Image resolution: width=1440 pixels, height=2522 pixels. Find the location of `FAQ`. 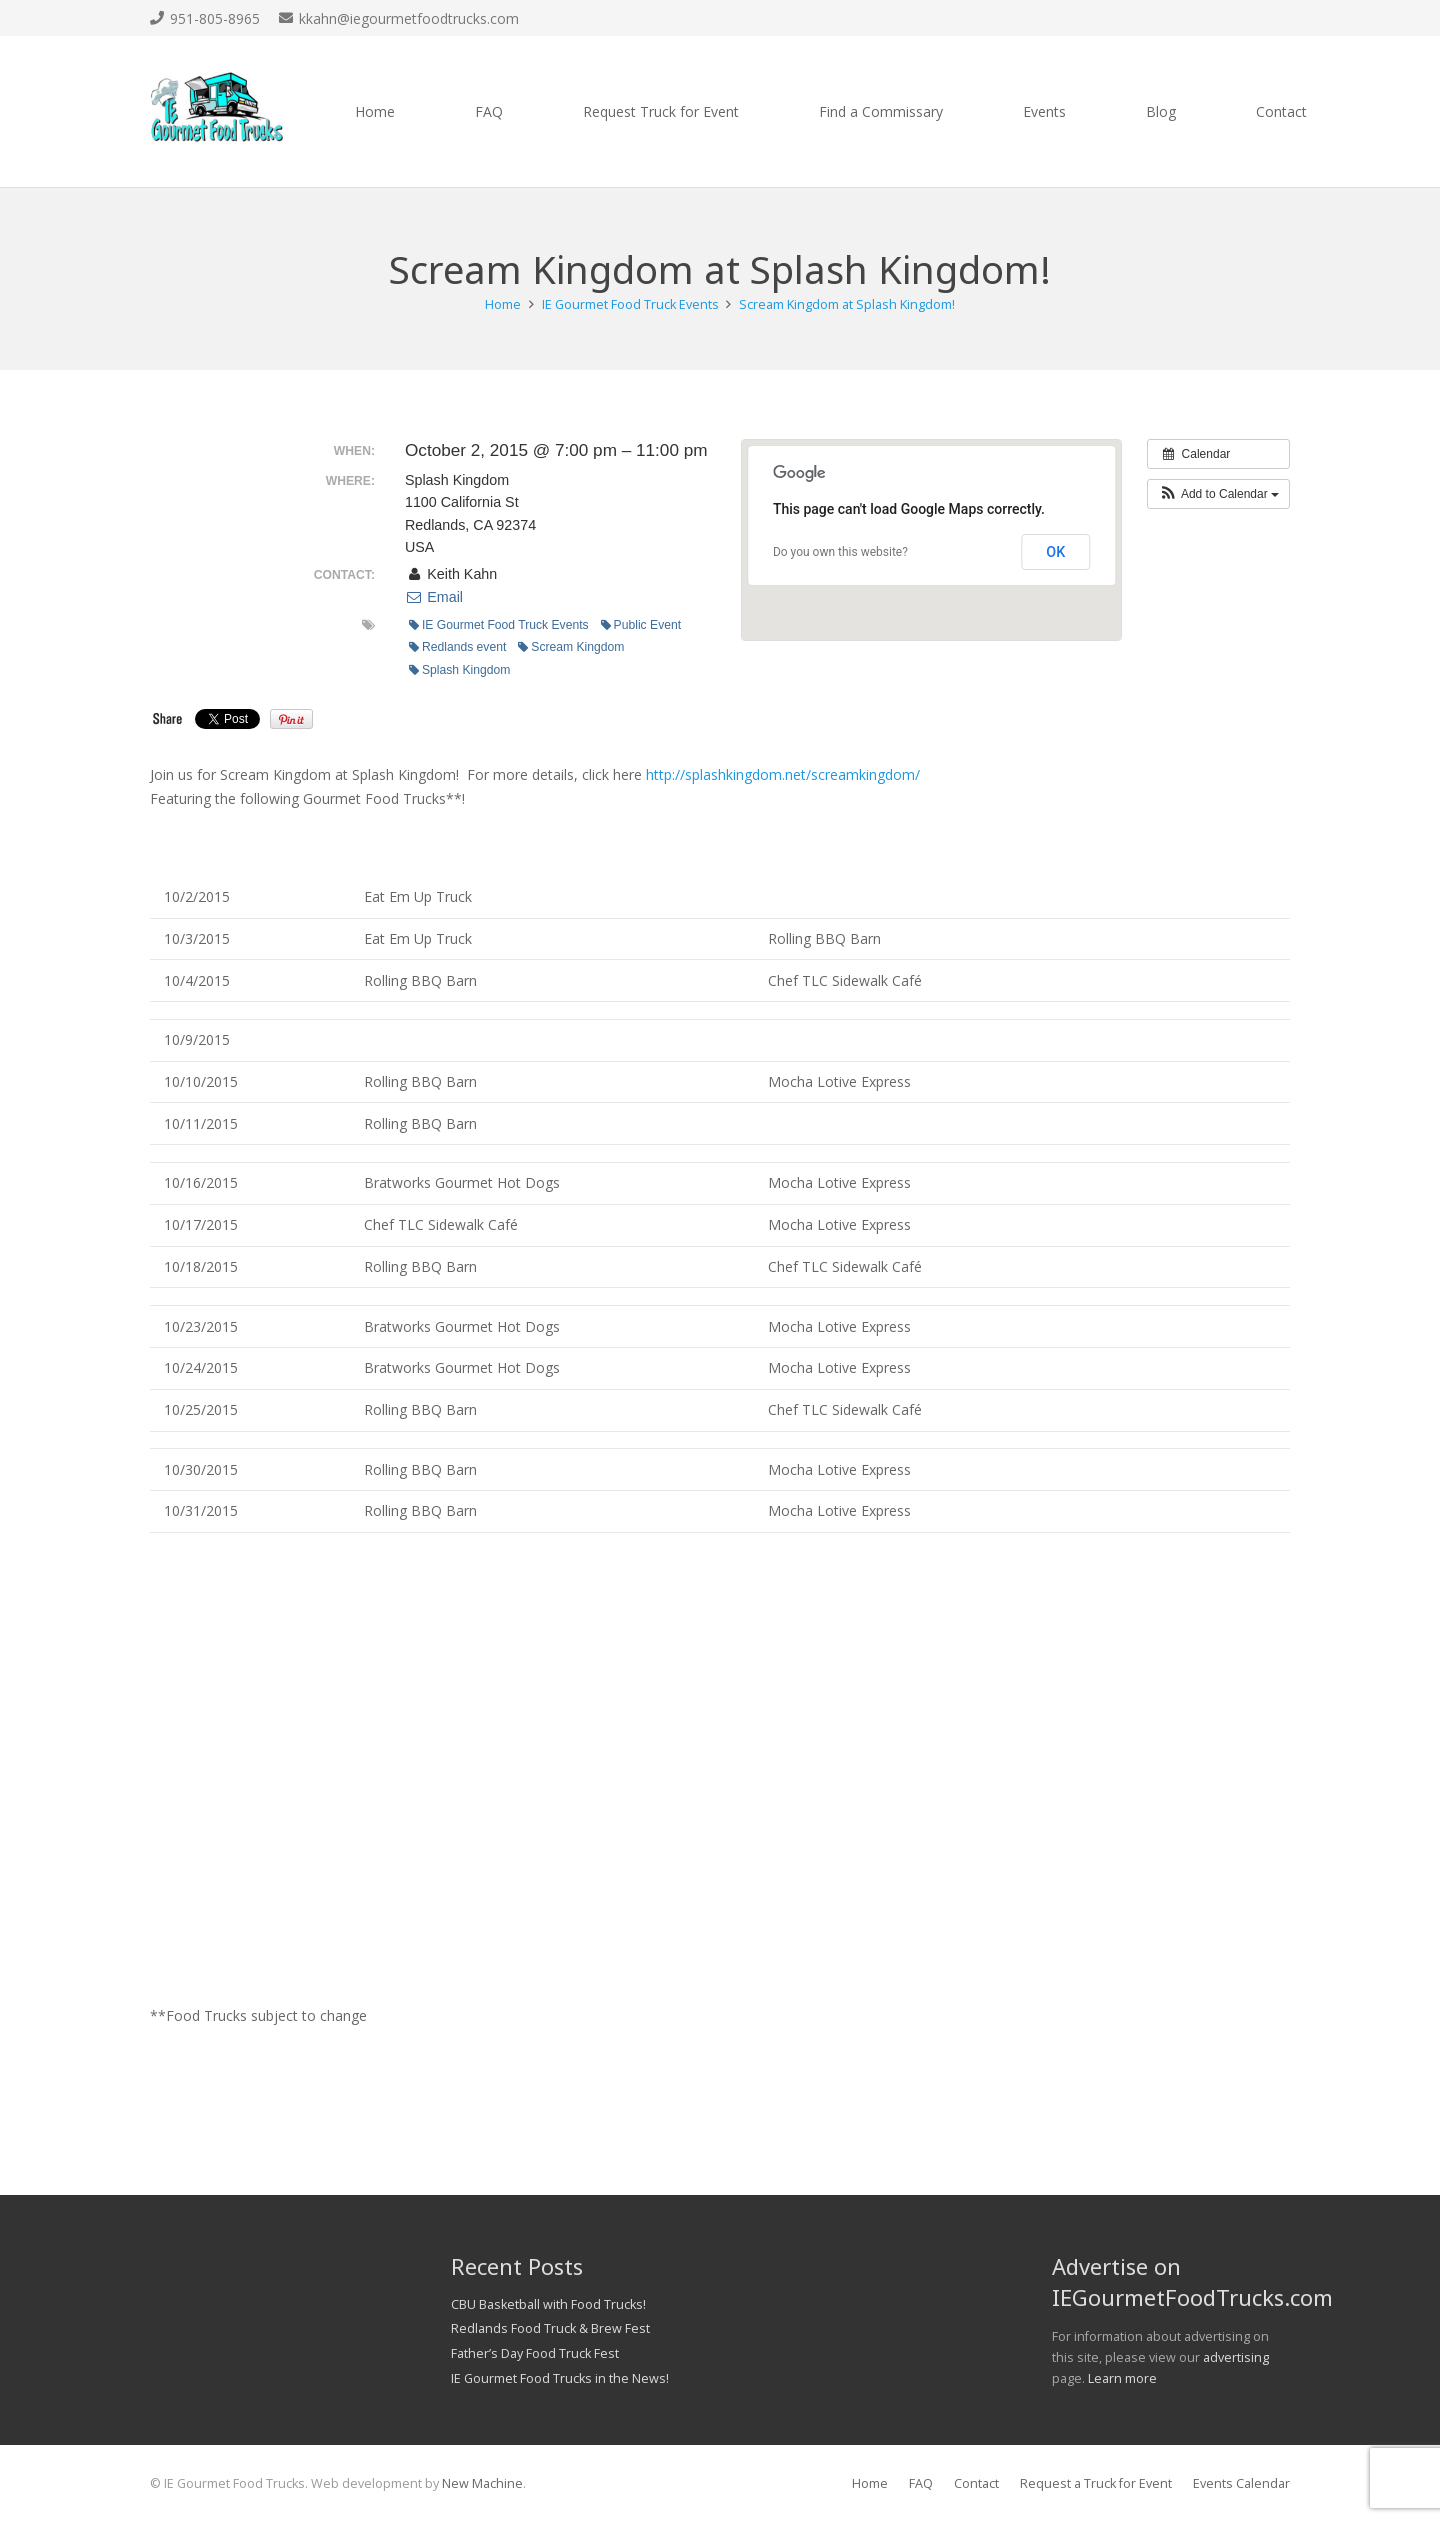

FAQ is located at coordinates (921, 2483).